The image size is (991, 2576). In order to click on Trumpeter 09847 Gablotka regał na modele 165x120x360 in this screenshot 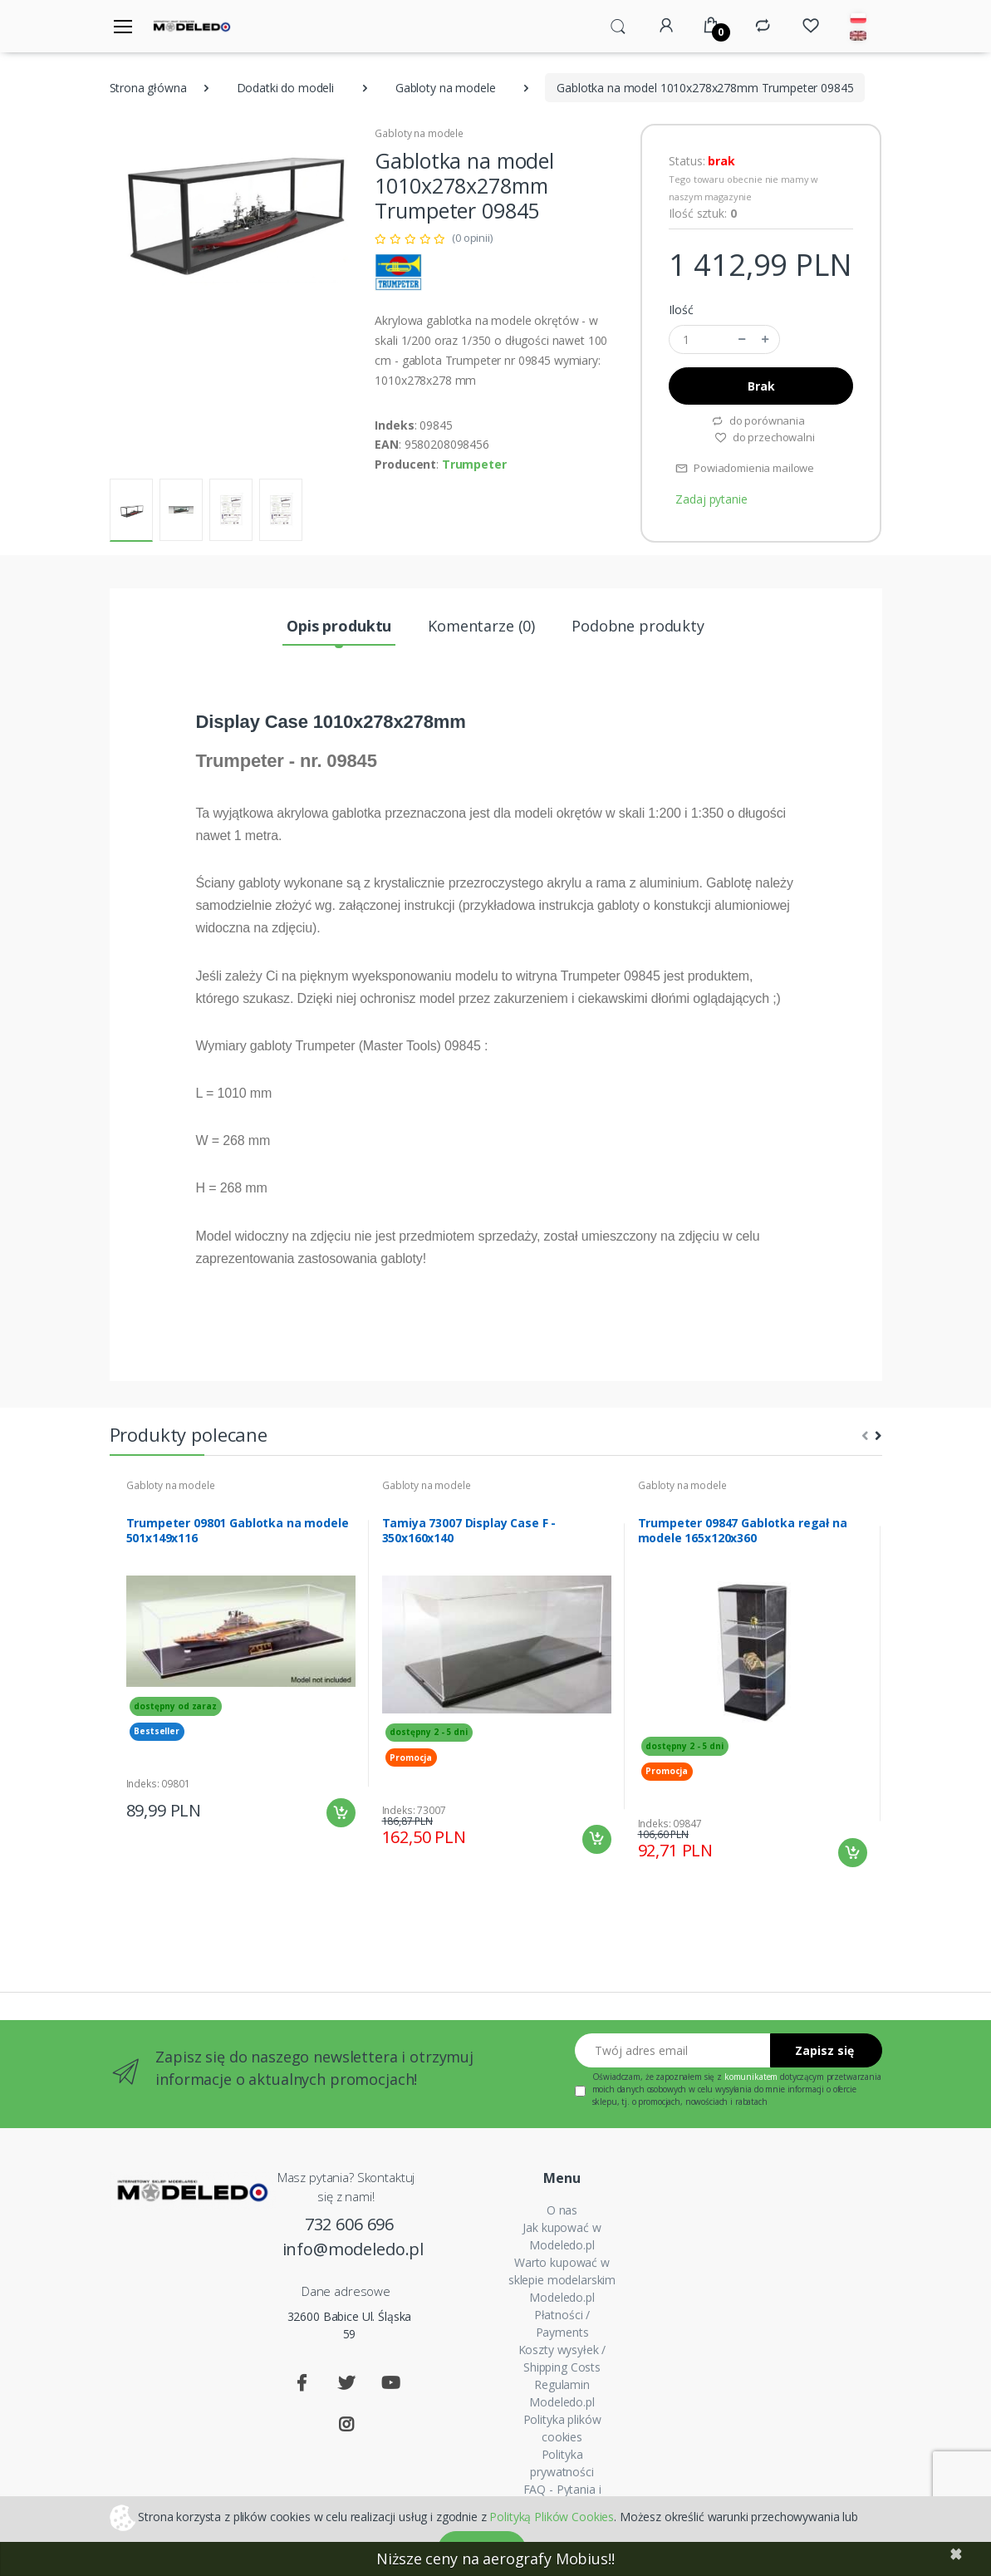, I will do `click(742, 1531)`.